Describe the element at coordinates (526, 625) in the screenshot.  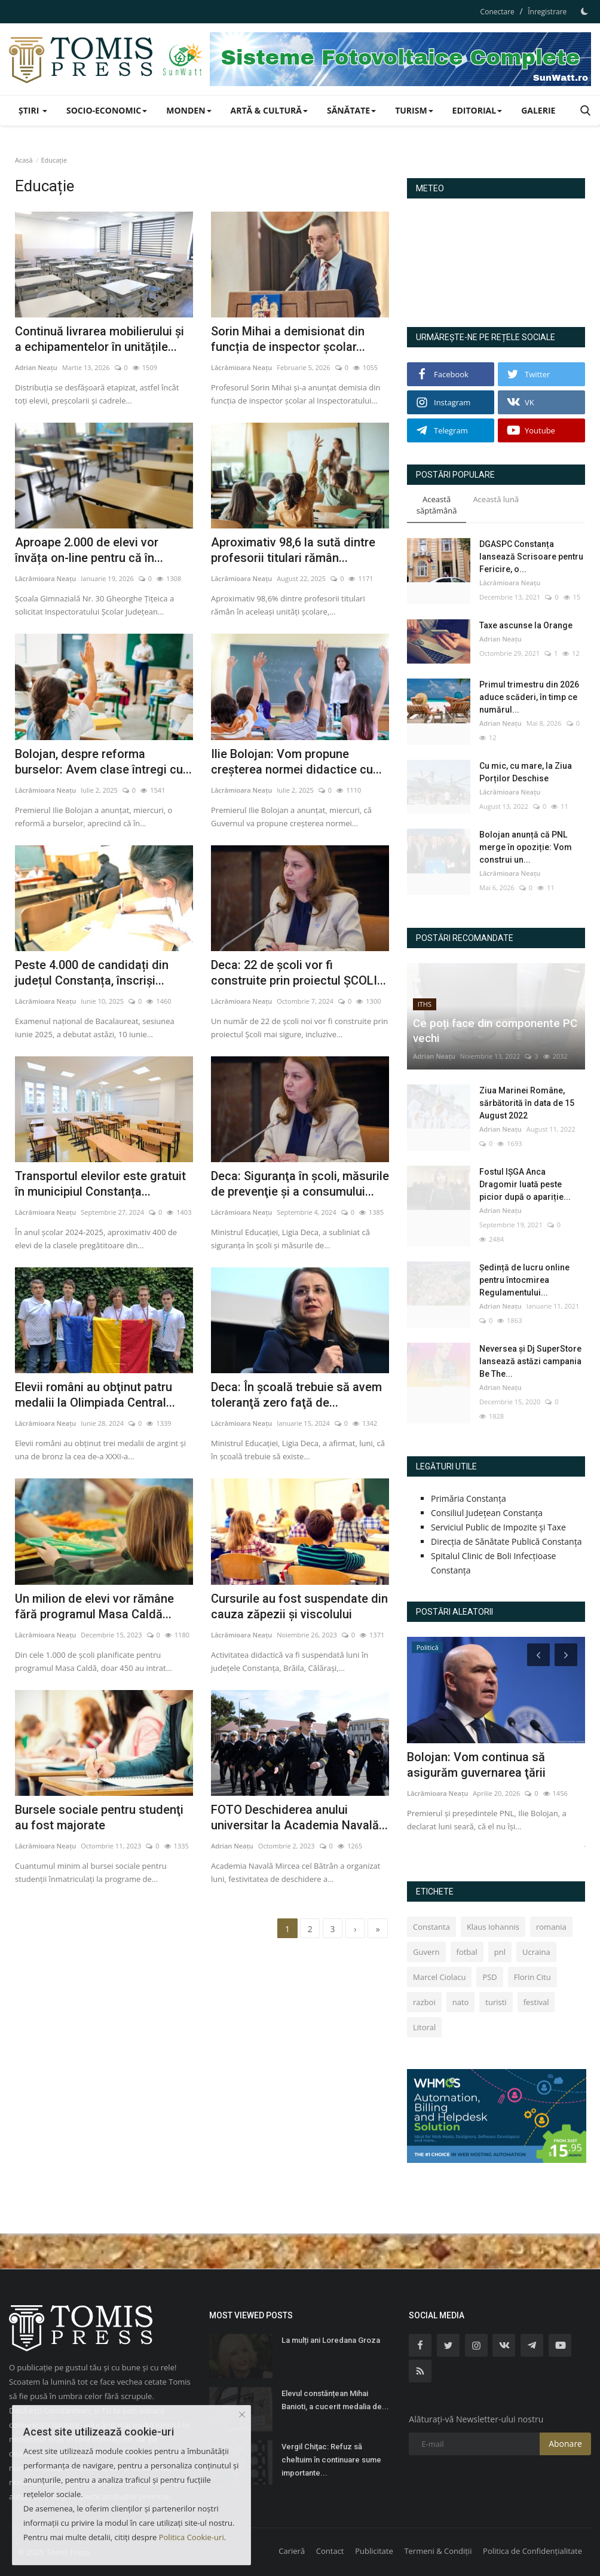
I see `Taxe ascunse la Orange` at that location.